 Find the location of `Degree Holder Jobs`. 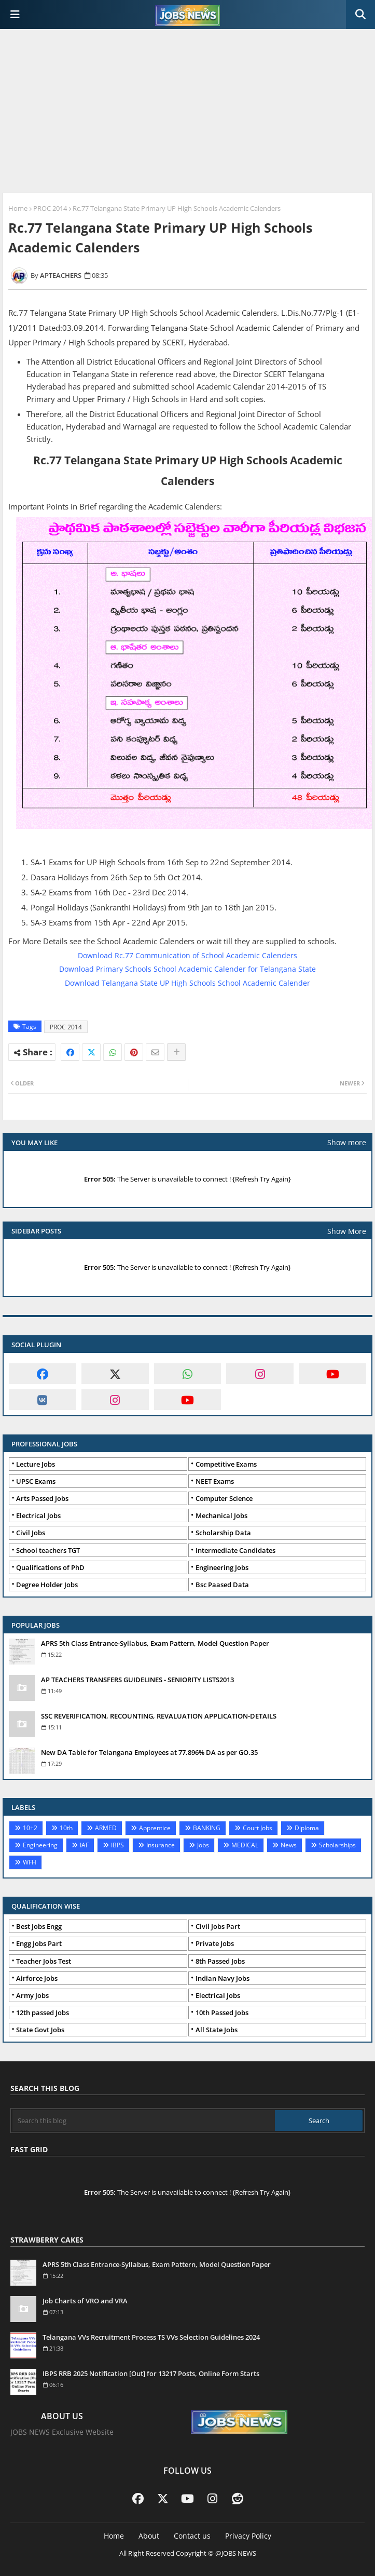

Degree Holder Jobs is located at coordinates (47, 1584).